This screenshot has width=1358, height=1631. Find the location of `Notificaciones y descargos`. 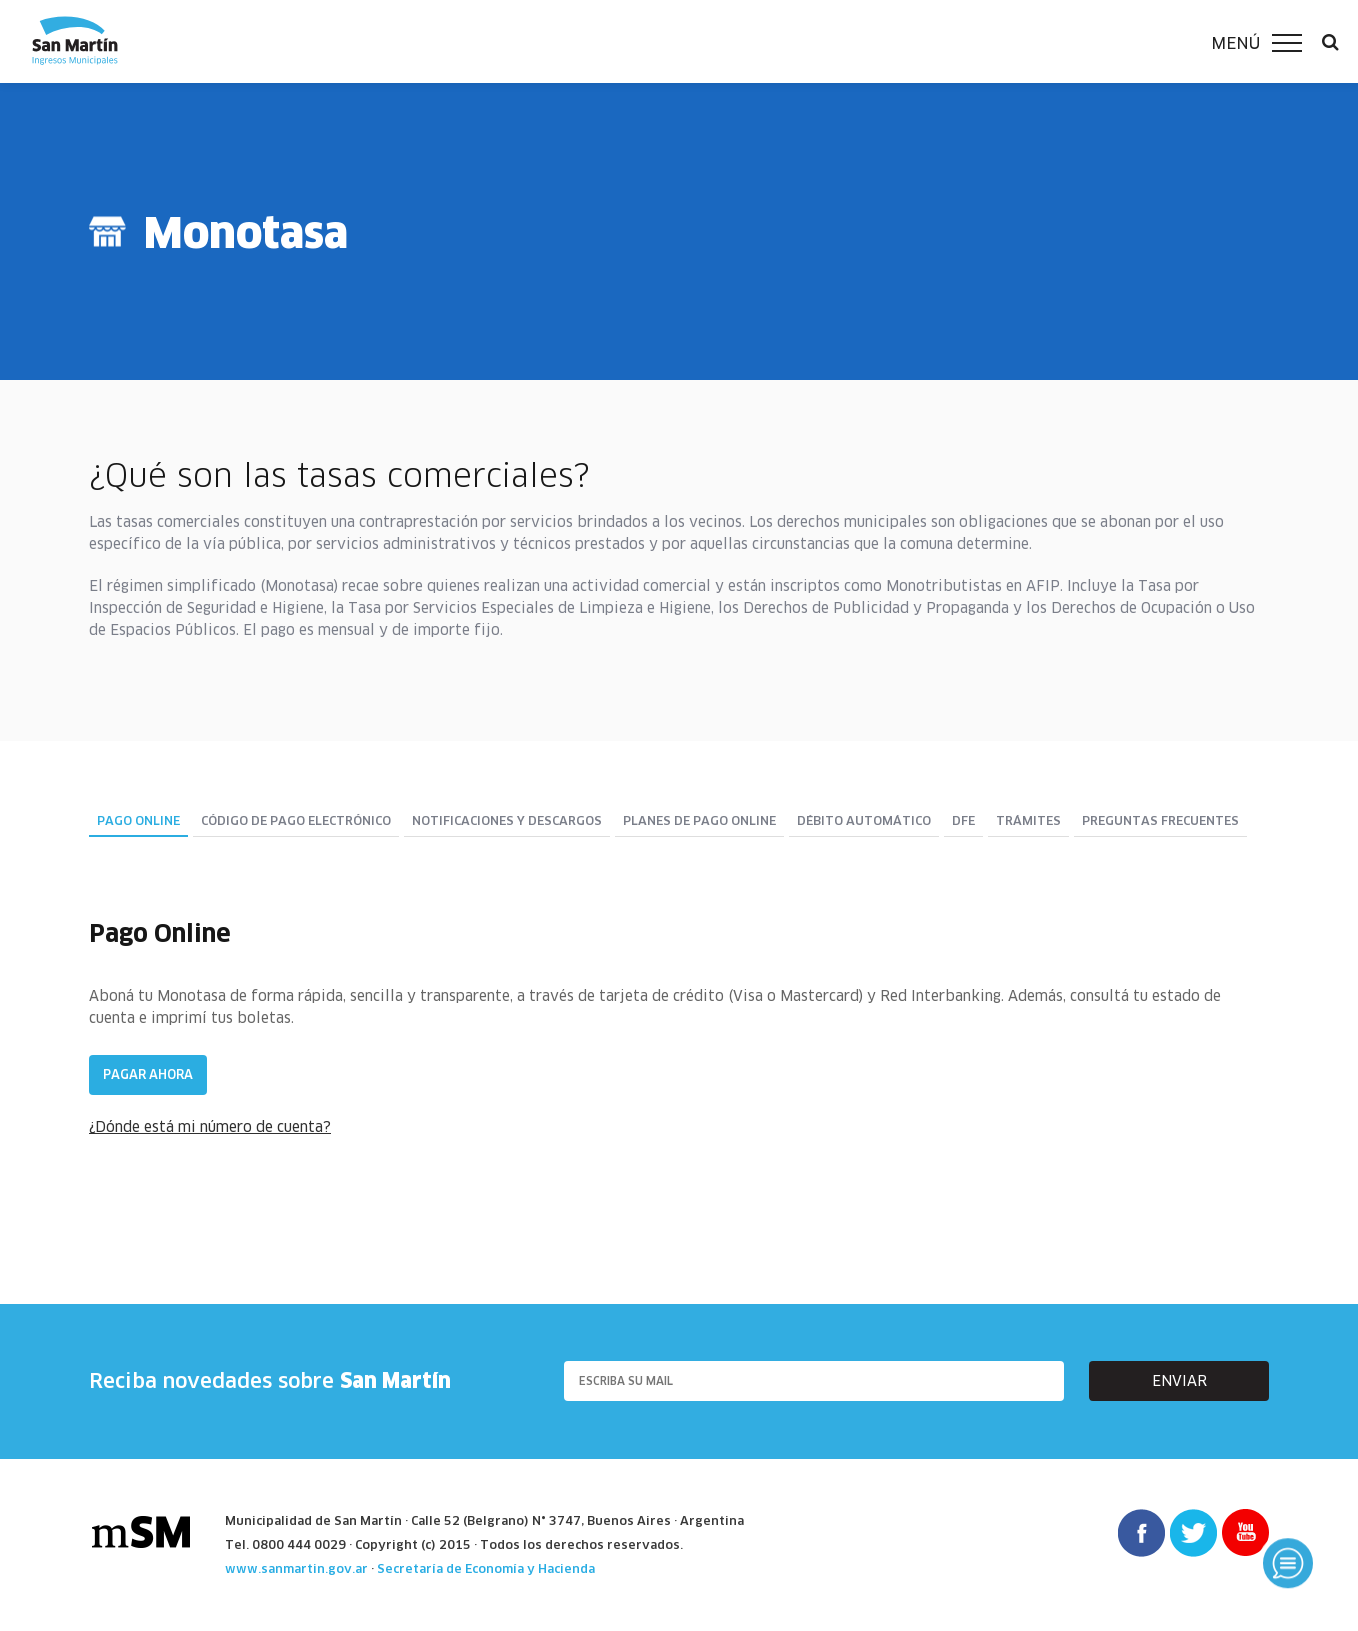

Notificaciones y descargos is located at coordinates (507, 821).